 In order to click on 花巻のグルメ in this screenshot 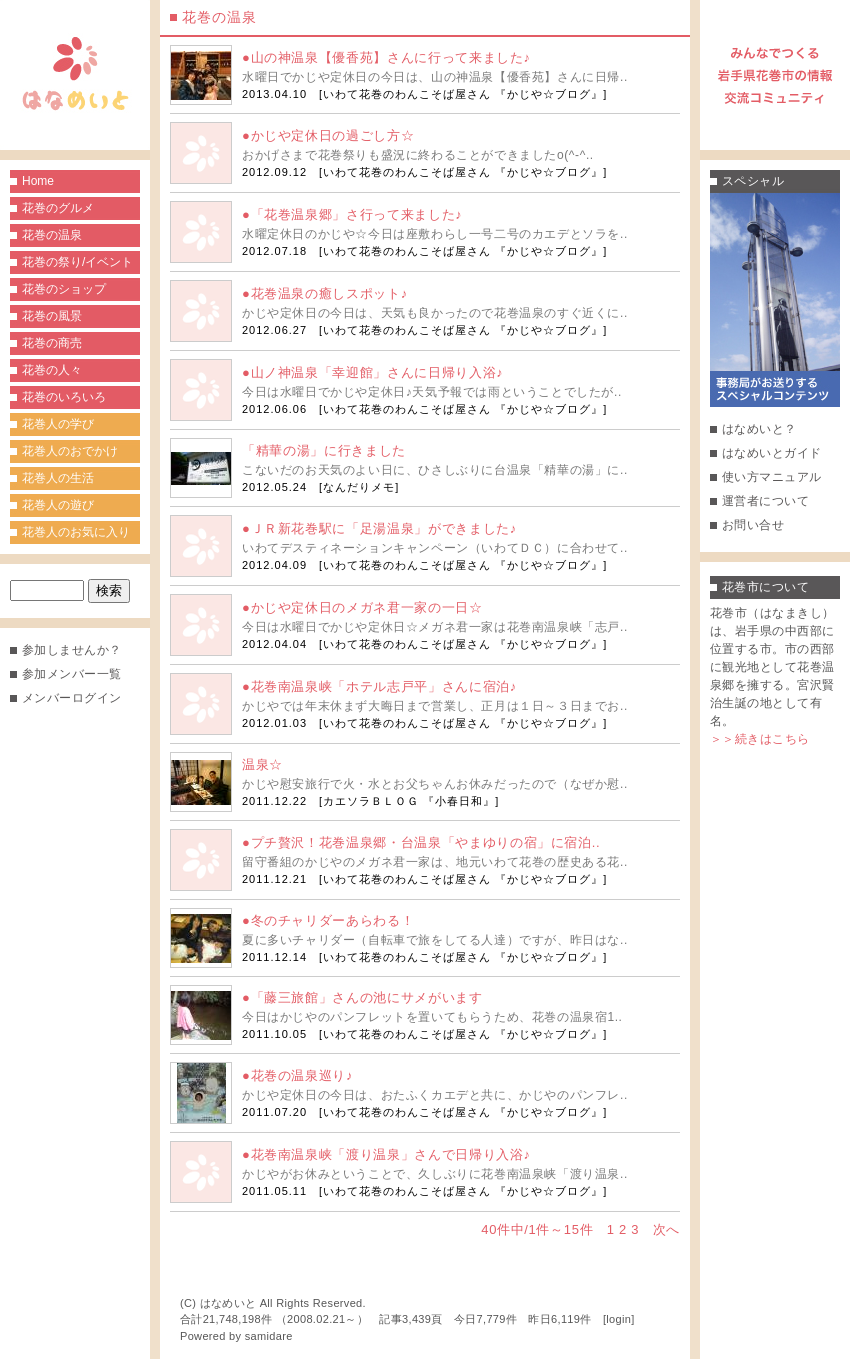, I will do `click(58, 208)`.